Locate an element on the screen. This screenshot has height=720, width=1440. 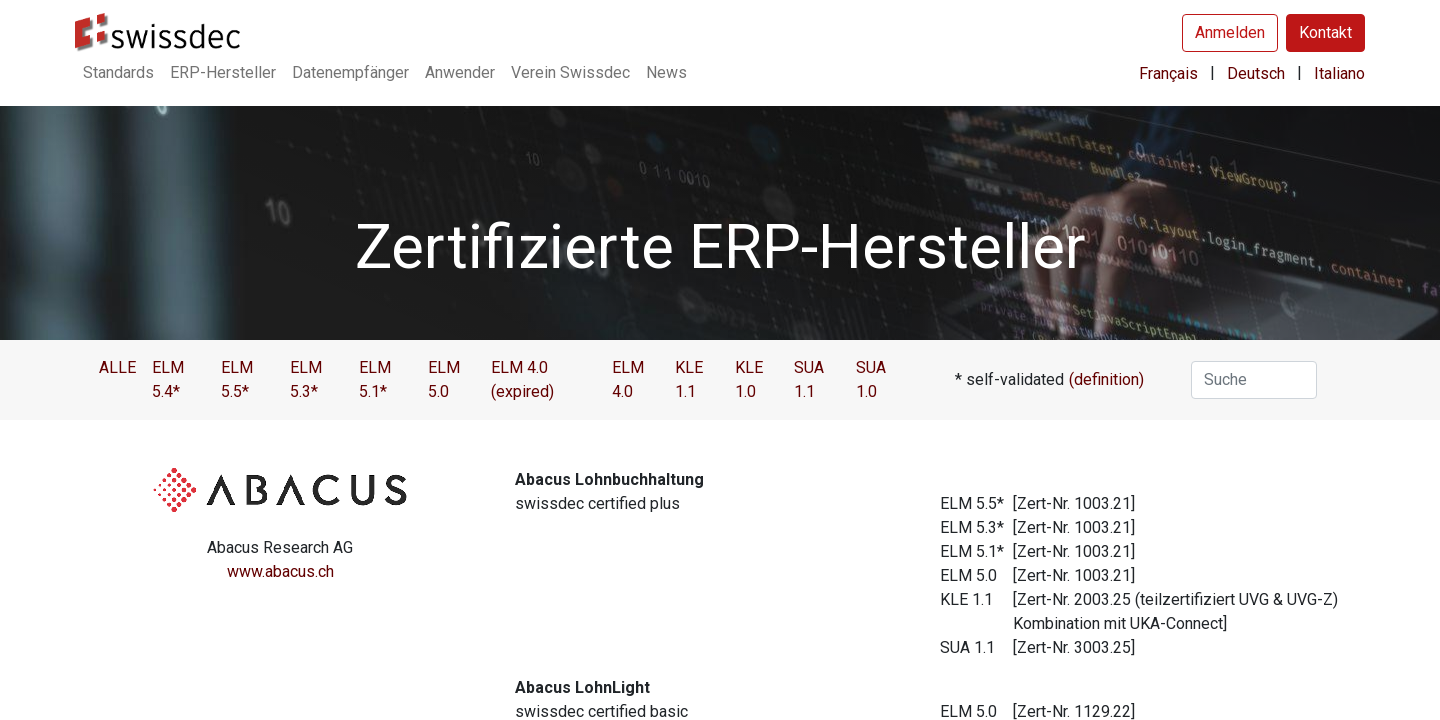
ELM 5.3* is located at coordinates (306, 379).